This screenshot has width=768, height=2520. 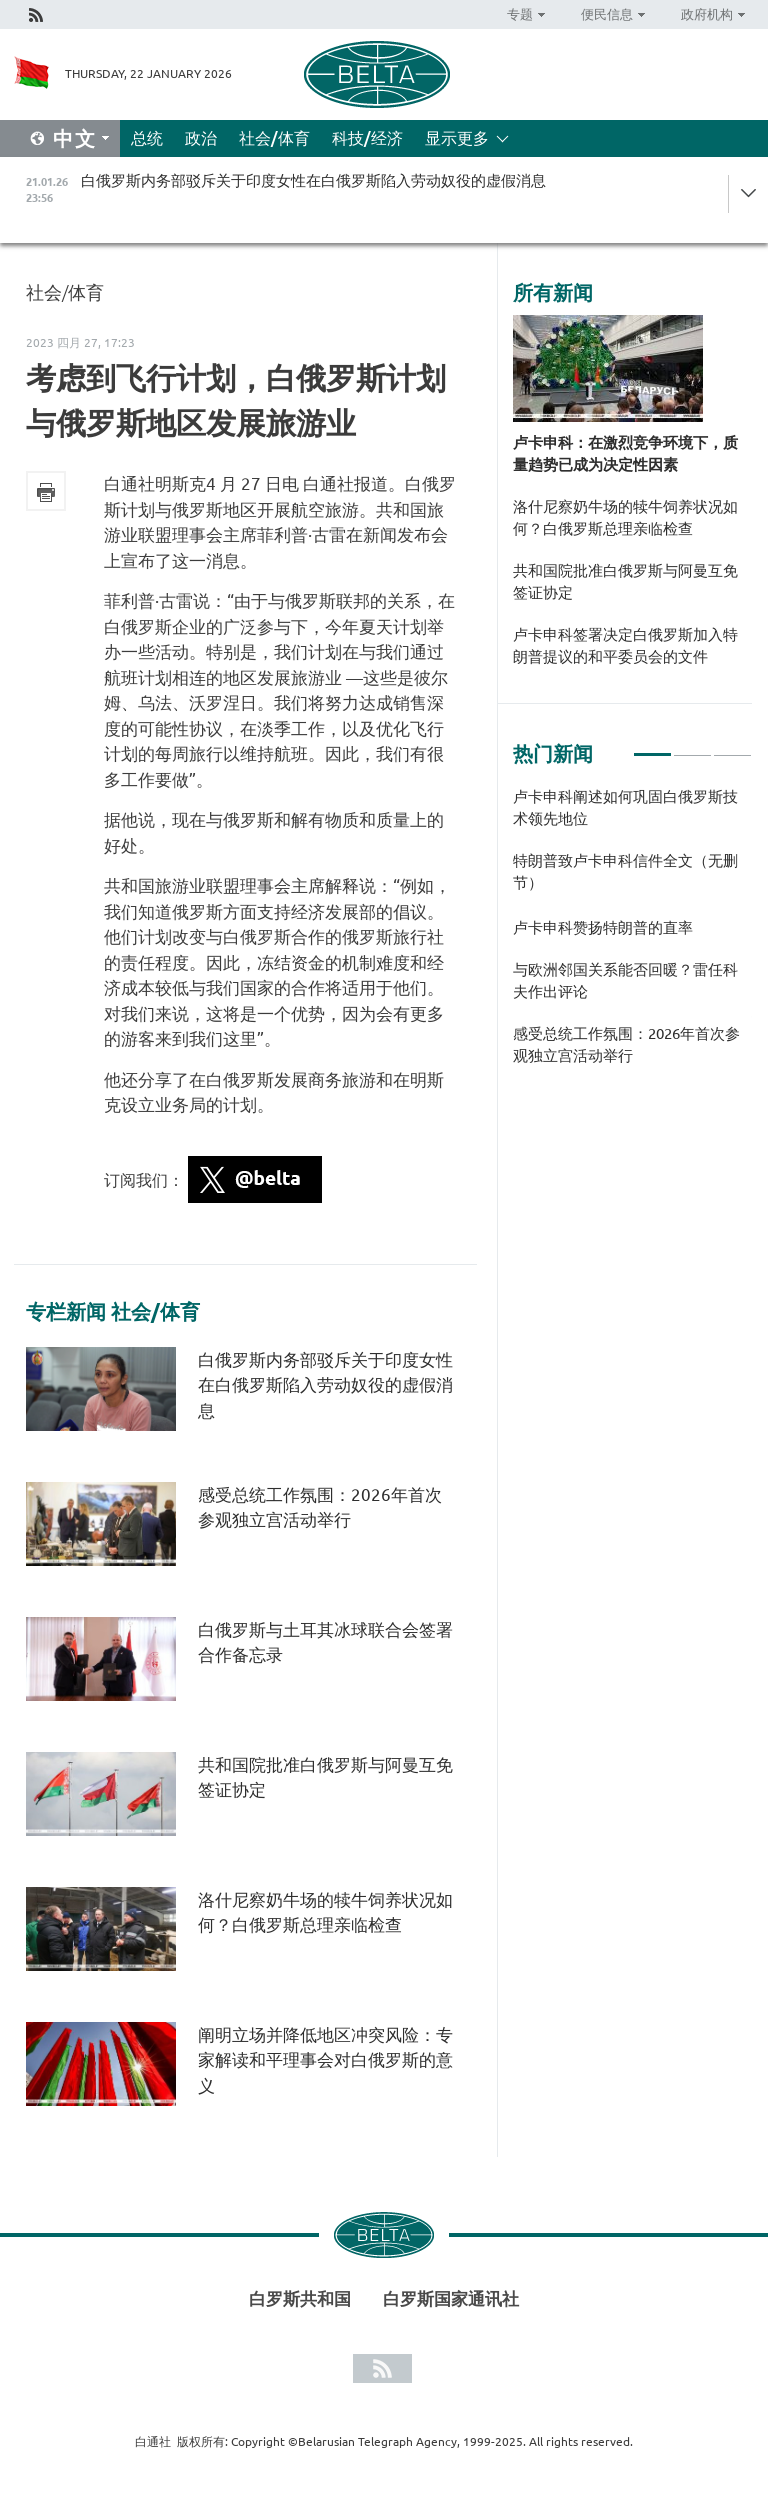 What do you see at coordinates (625, 645) in the screenshot?
I see `卢卡申科签署决定白俄罗斯加入特朗普提议的和平委员会的文件` at bounding box center [625, 645].